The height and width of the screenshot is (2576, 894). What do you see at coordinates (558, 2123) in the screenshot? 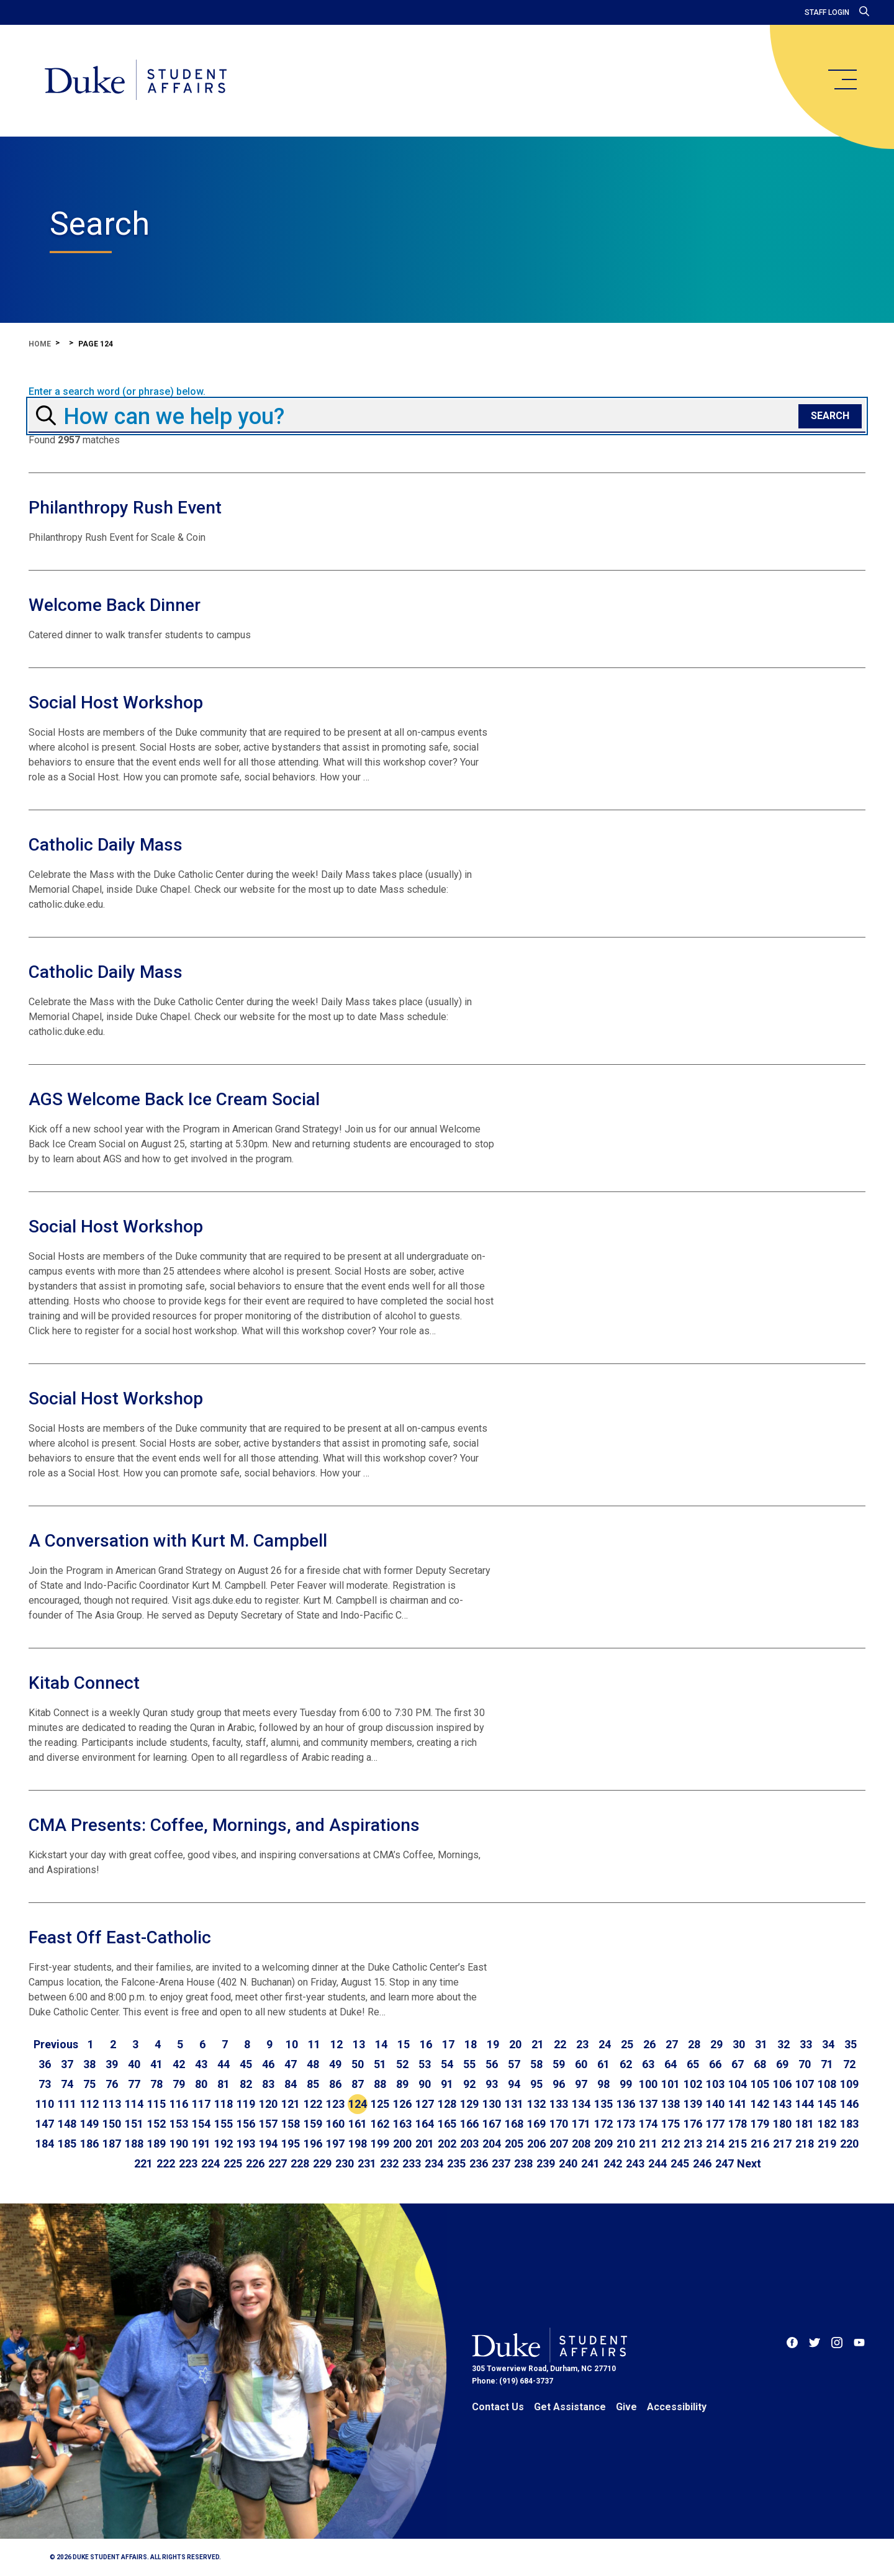
I see `170` at bounding box center [558, 2123].